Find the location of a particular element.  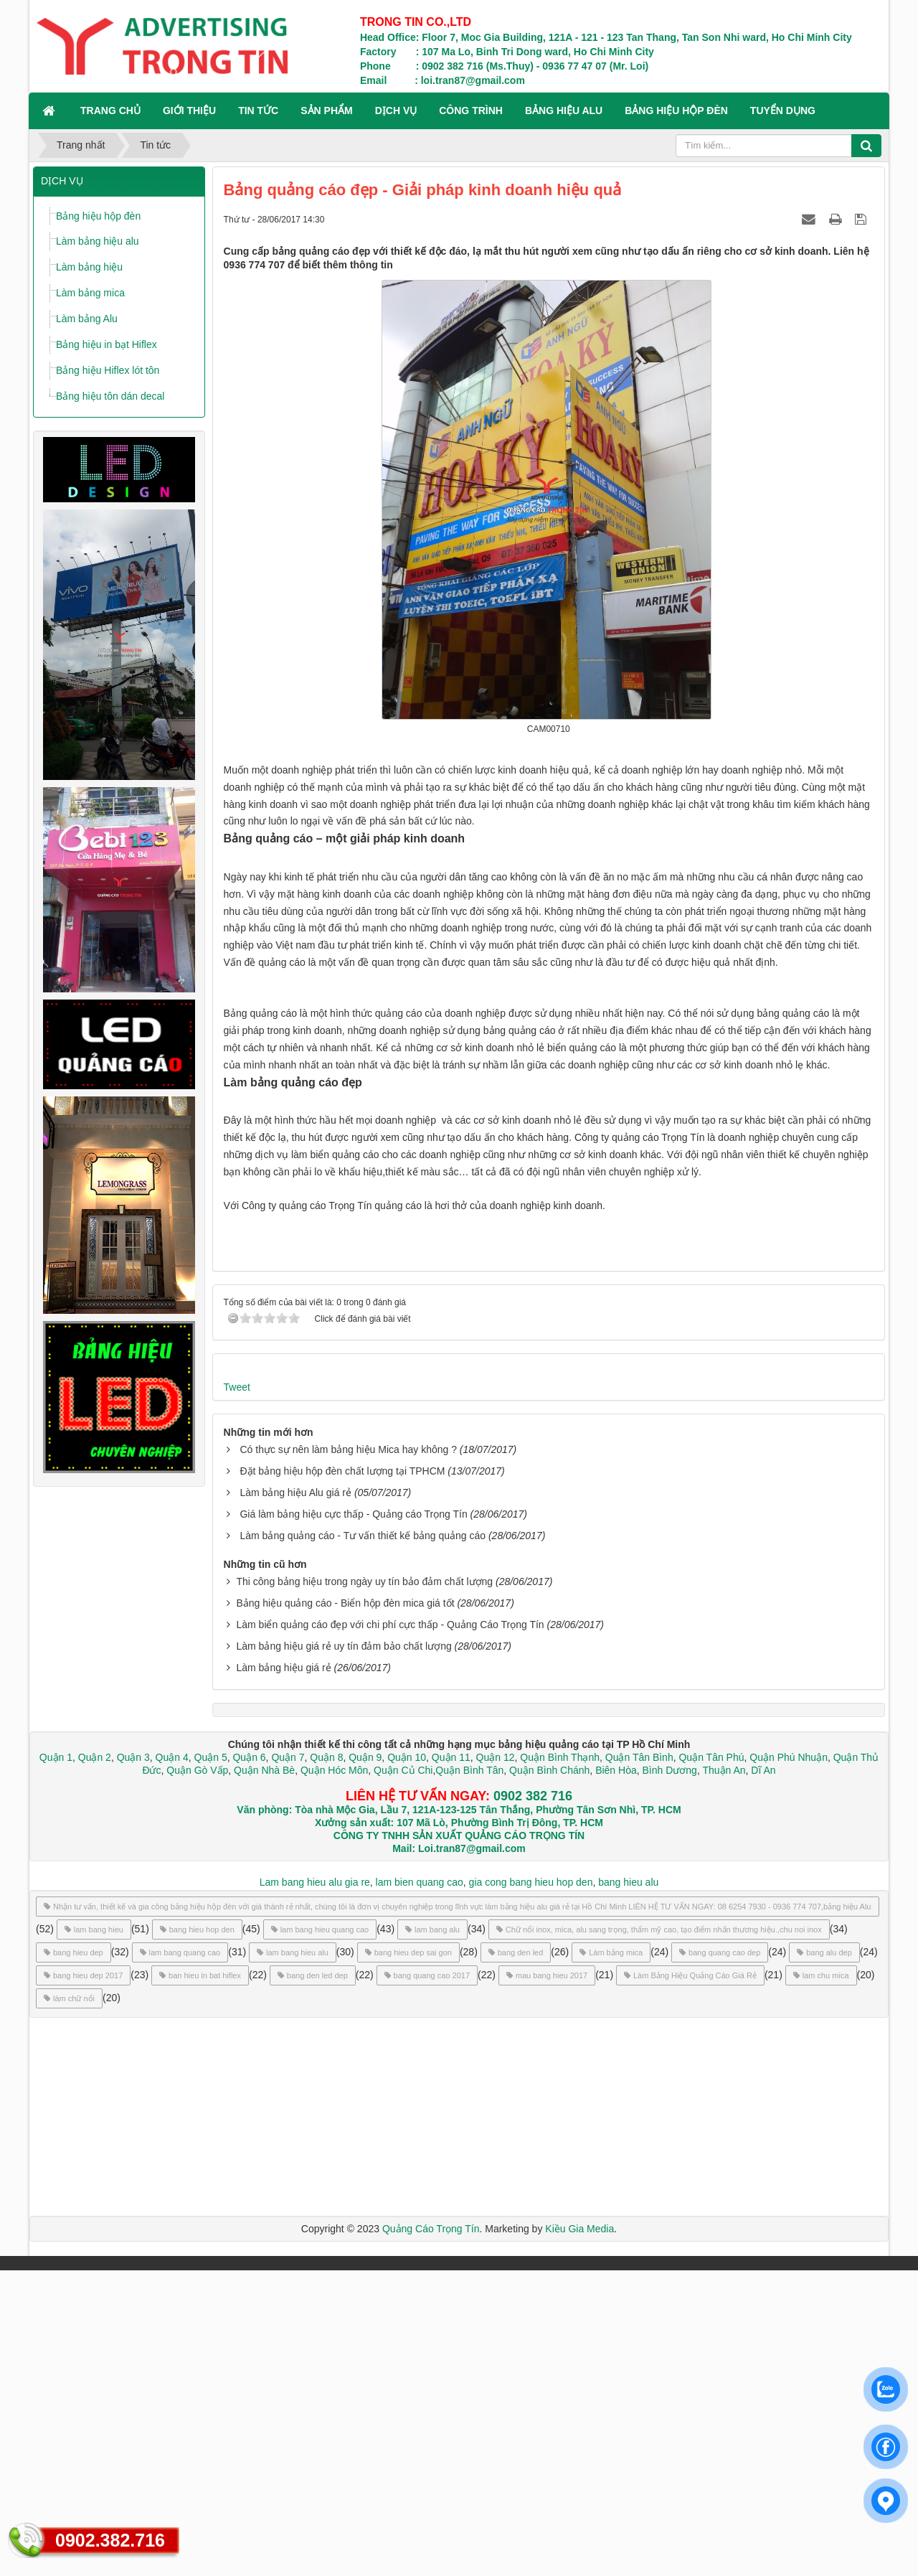

Làm bảng hiệu is located at coordinates (89, 267).